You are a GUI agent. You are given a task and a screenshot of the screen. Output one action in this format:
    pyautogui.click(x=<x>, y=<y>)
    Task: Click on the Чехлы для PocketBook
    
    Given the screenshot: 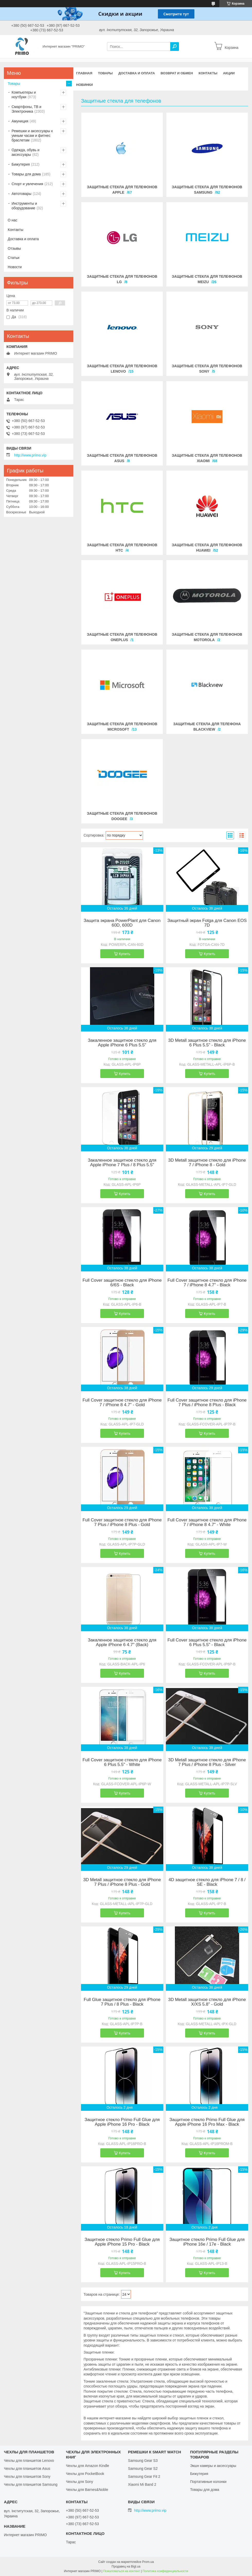 What is the action you would take?
    pyautogui.click(x=85, y=2474)
    